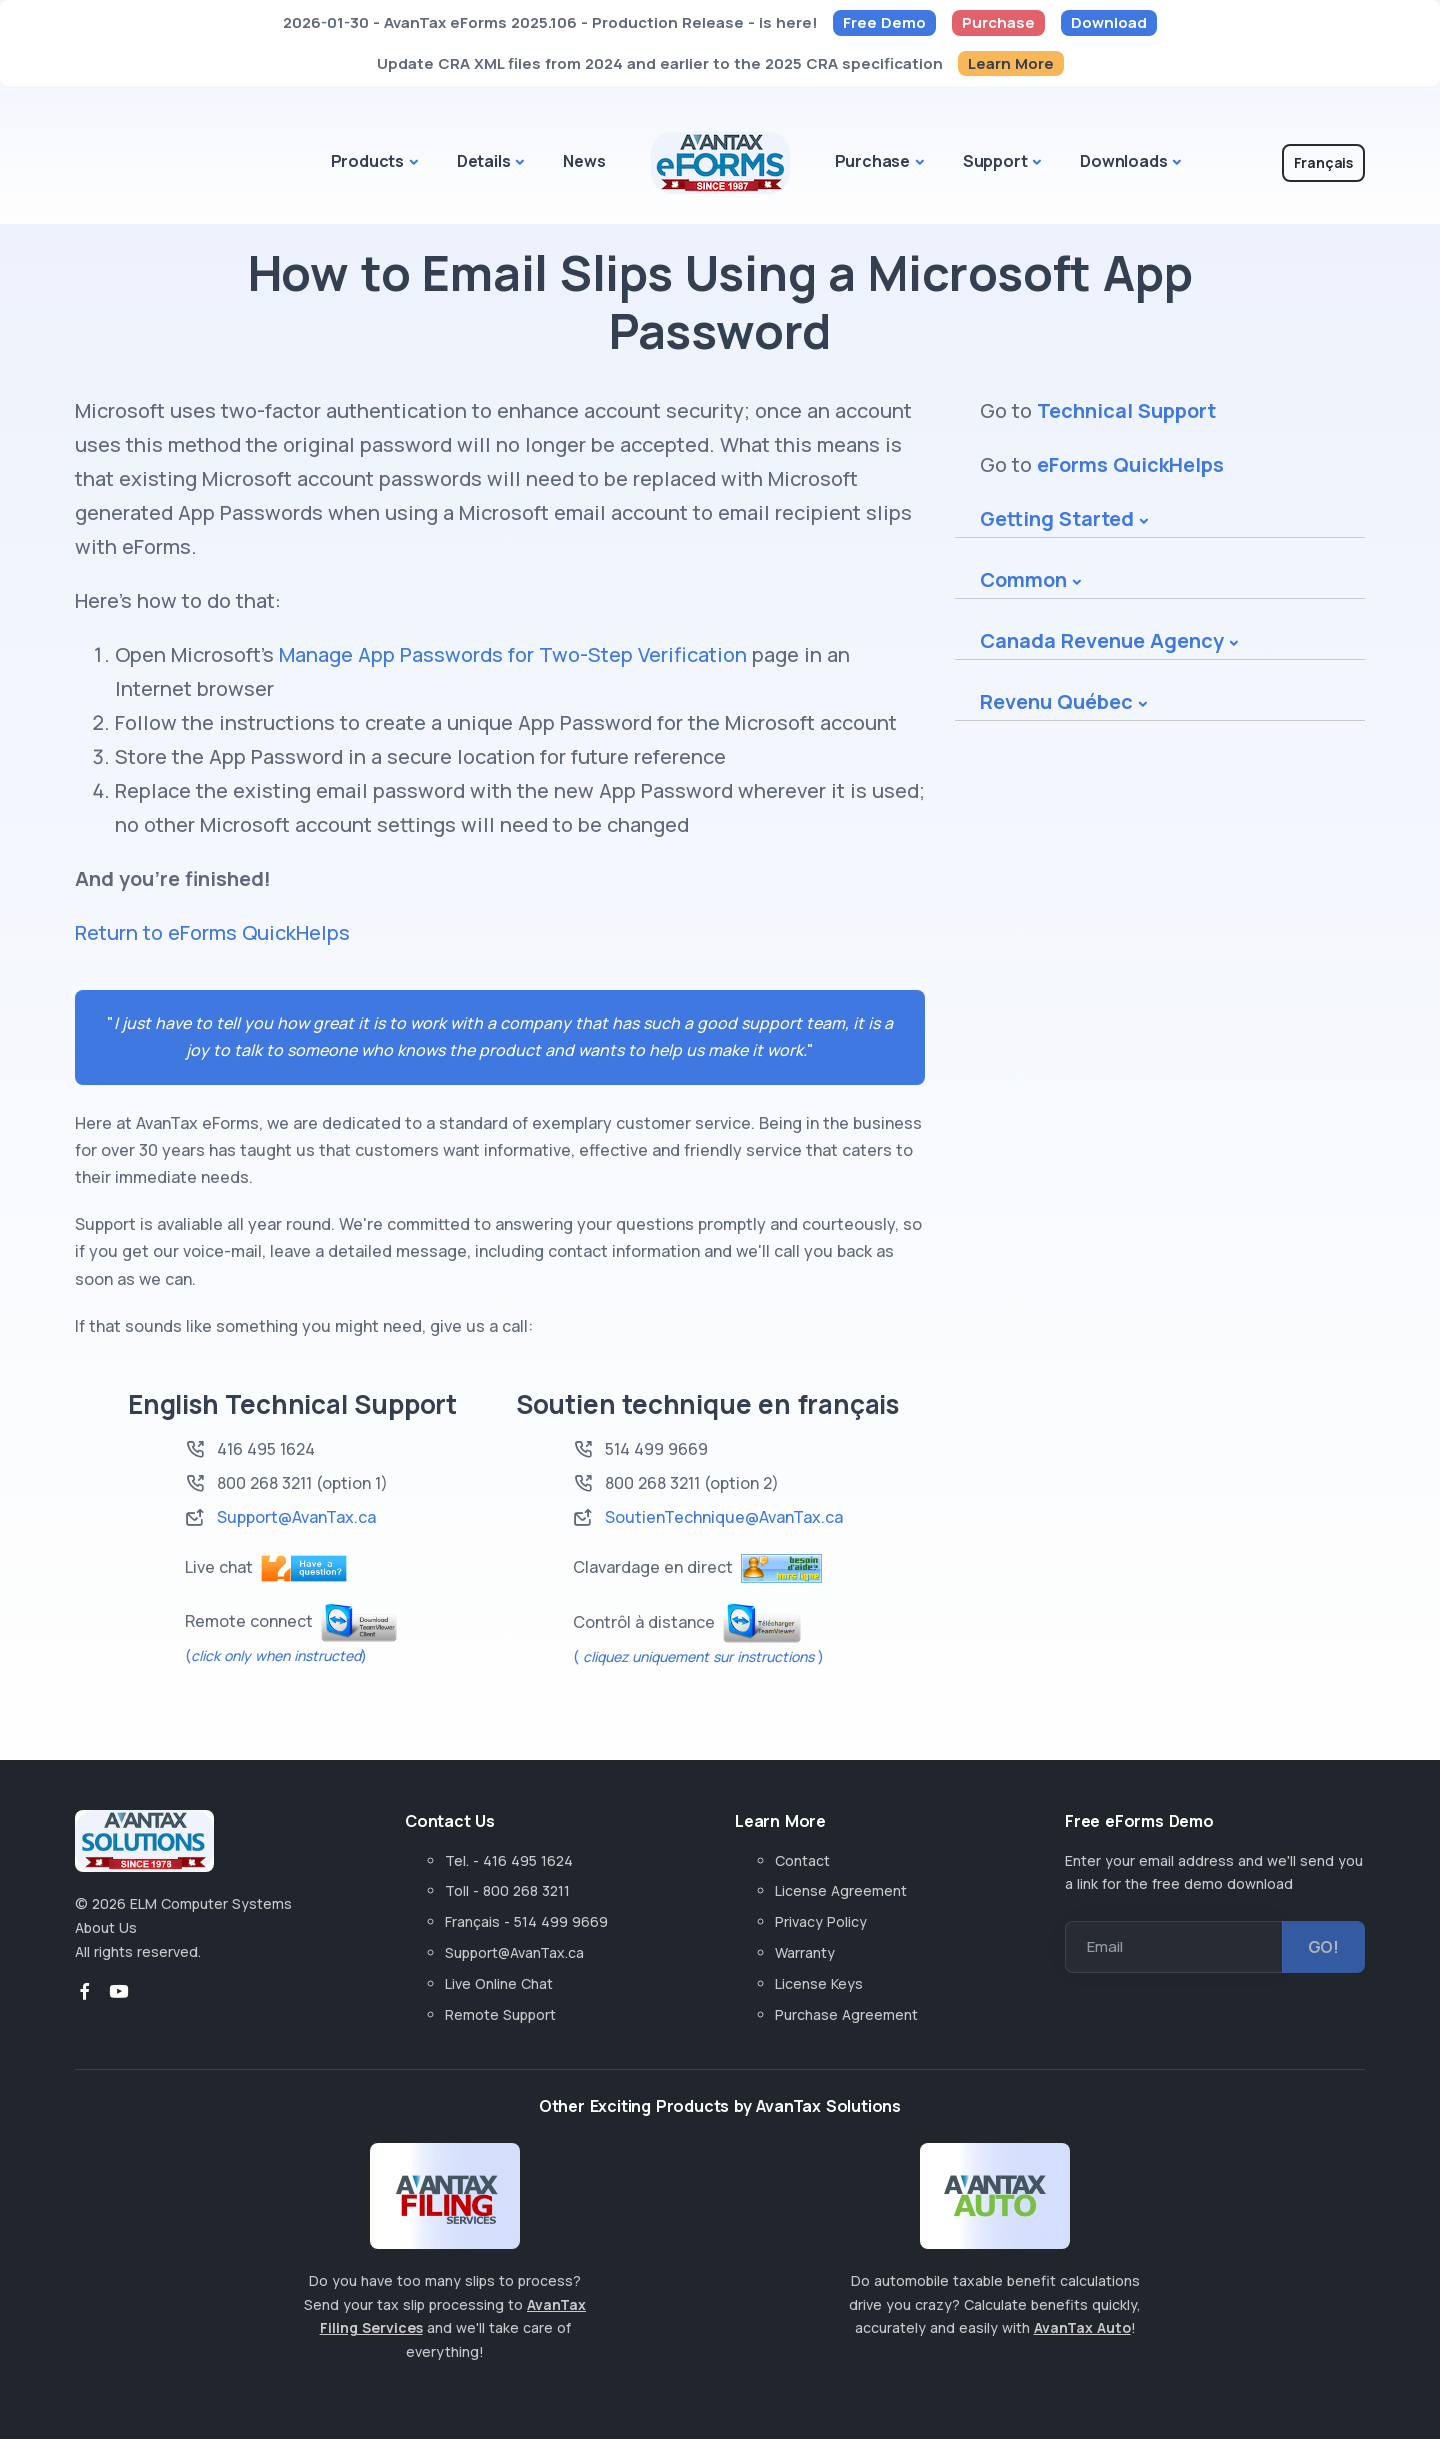 The height and width of the screenshot is (2439, 1440). What do you see at coordinates (805, 1952) in the screenshot?
I see `Warranty` at bounding box center [805, 1952].